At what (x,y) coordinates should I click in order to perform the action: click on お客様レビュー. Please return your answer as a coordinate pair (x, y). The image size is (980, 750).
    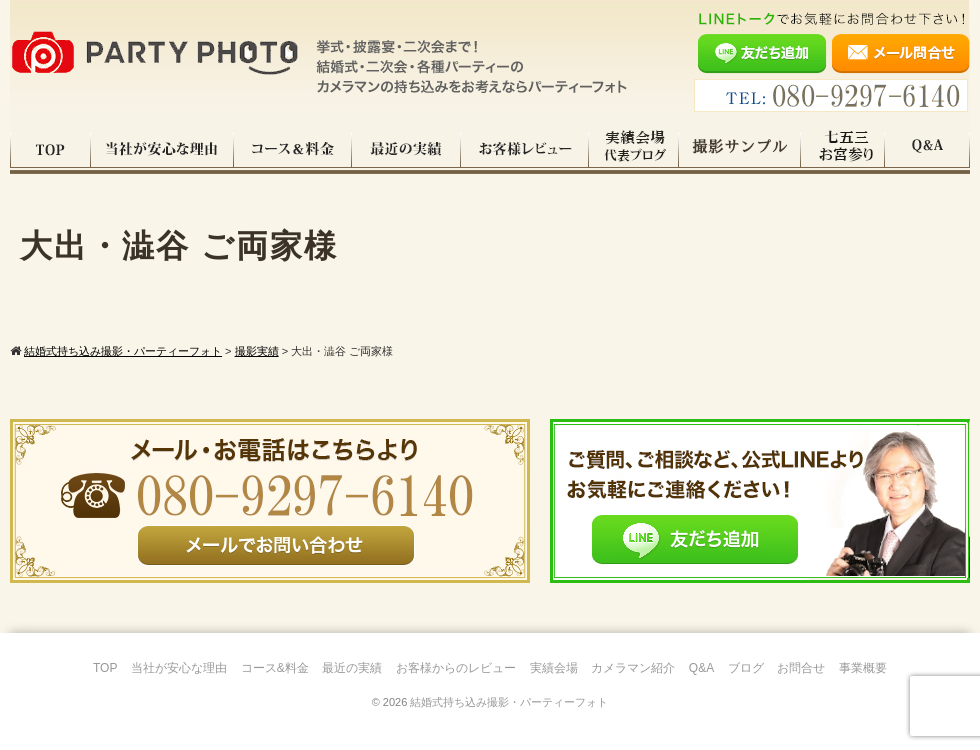
    Looking at the image, I should click on (525, 149).